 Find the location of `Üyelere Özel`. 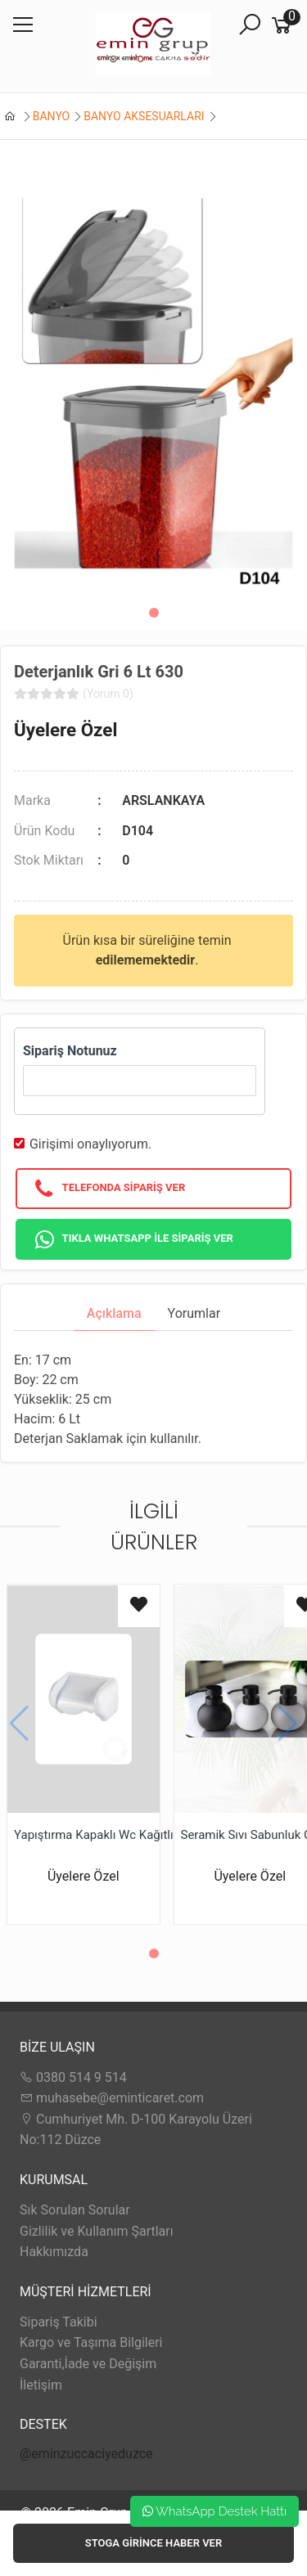

Üyelere Özel is located at coordinates (65, 729).